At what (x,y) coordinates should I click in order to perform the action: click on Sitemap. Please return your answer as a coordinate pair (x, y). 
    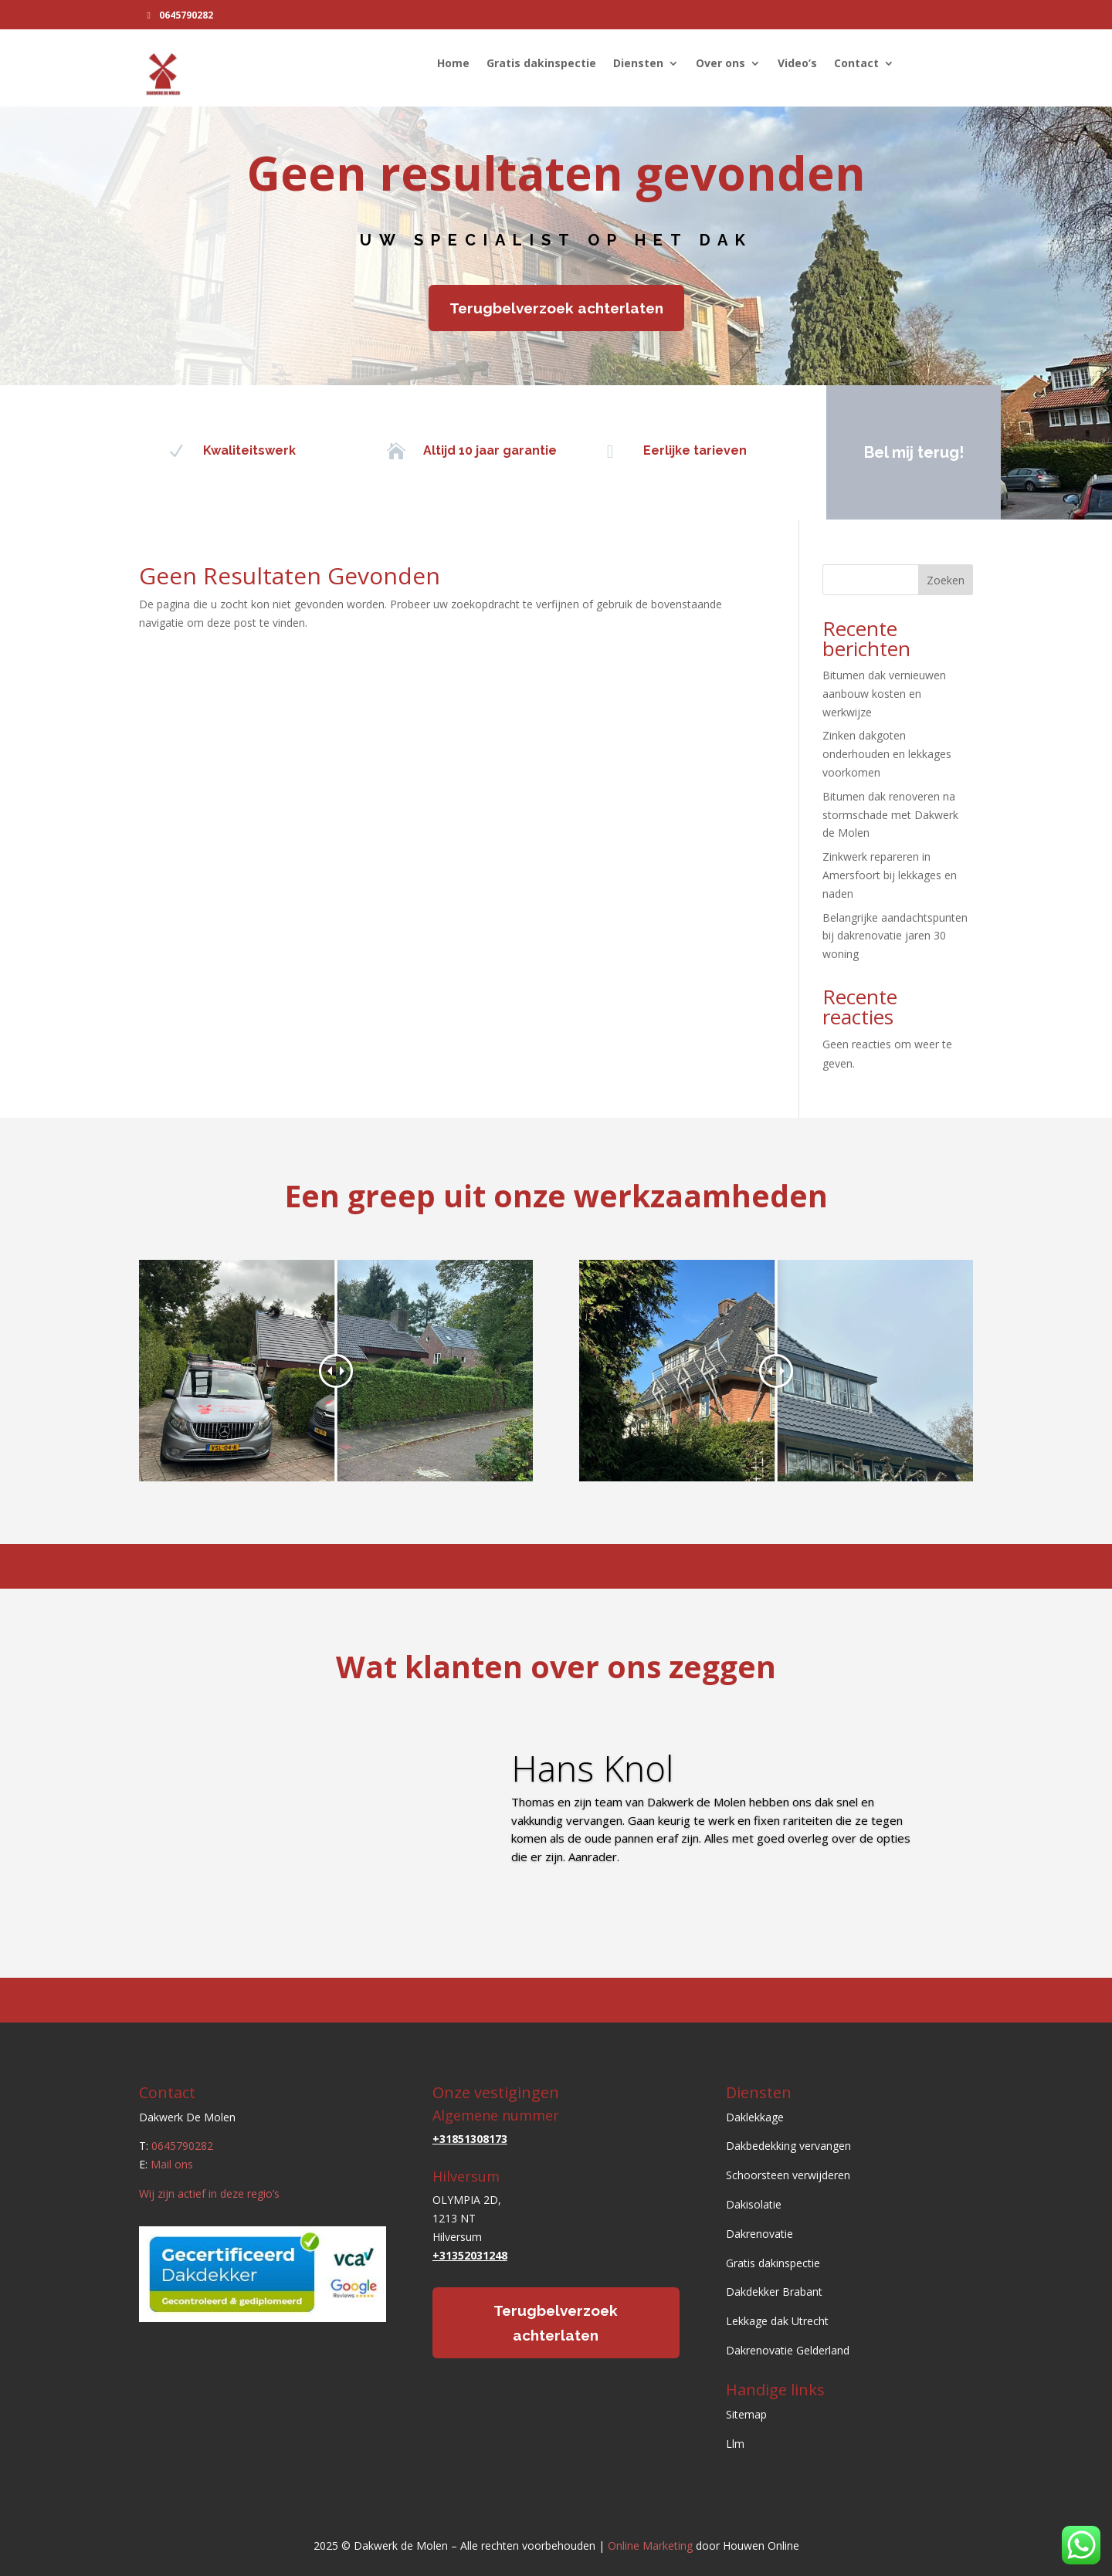
    Looking at the image, I should click on (746, 2414).